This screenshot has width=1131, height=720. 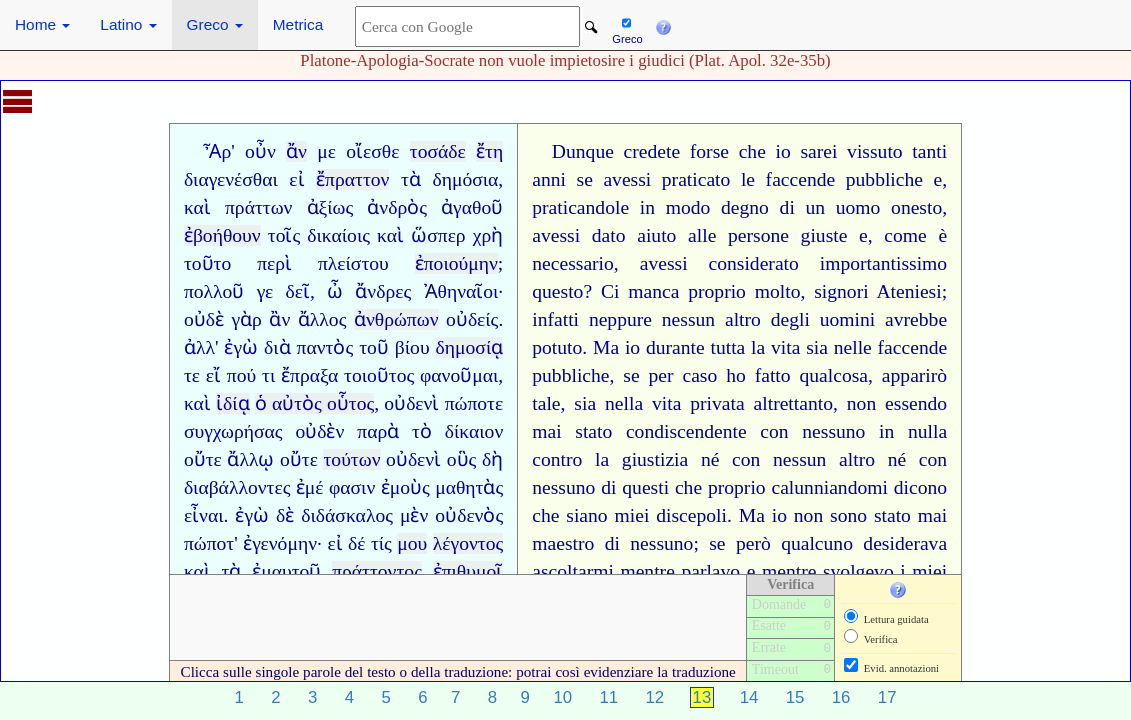 What do you see at coordinates (468, 571) in the screenshot?
I see `ἐπιθυμοῖ` at bounding box center [468, 571].